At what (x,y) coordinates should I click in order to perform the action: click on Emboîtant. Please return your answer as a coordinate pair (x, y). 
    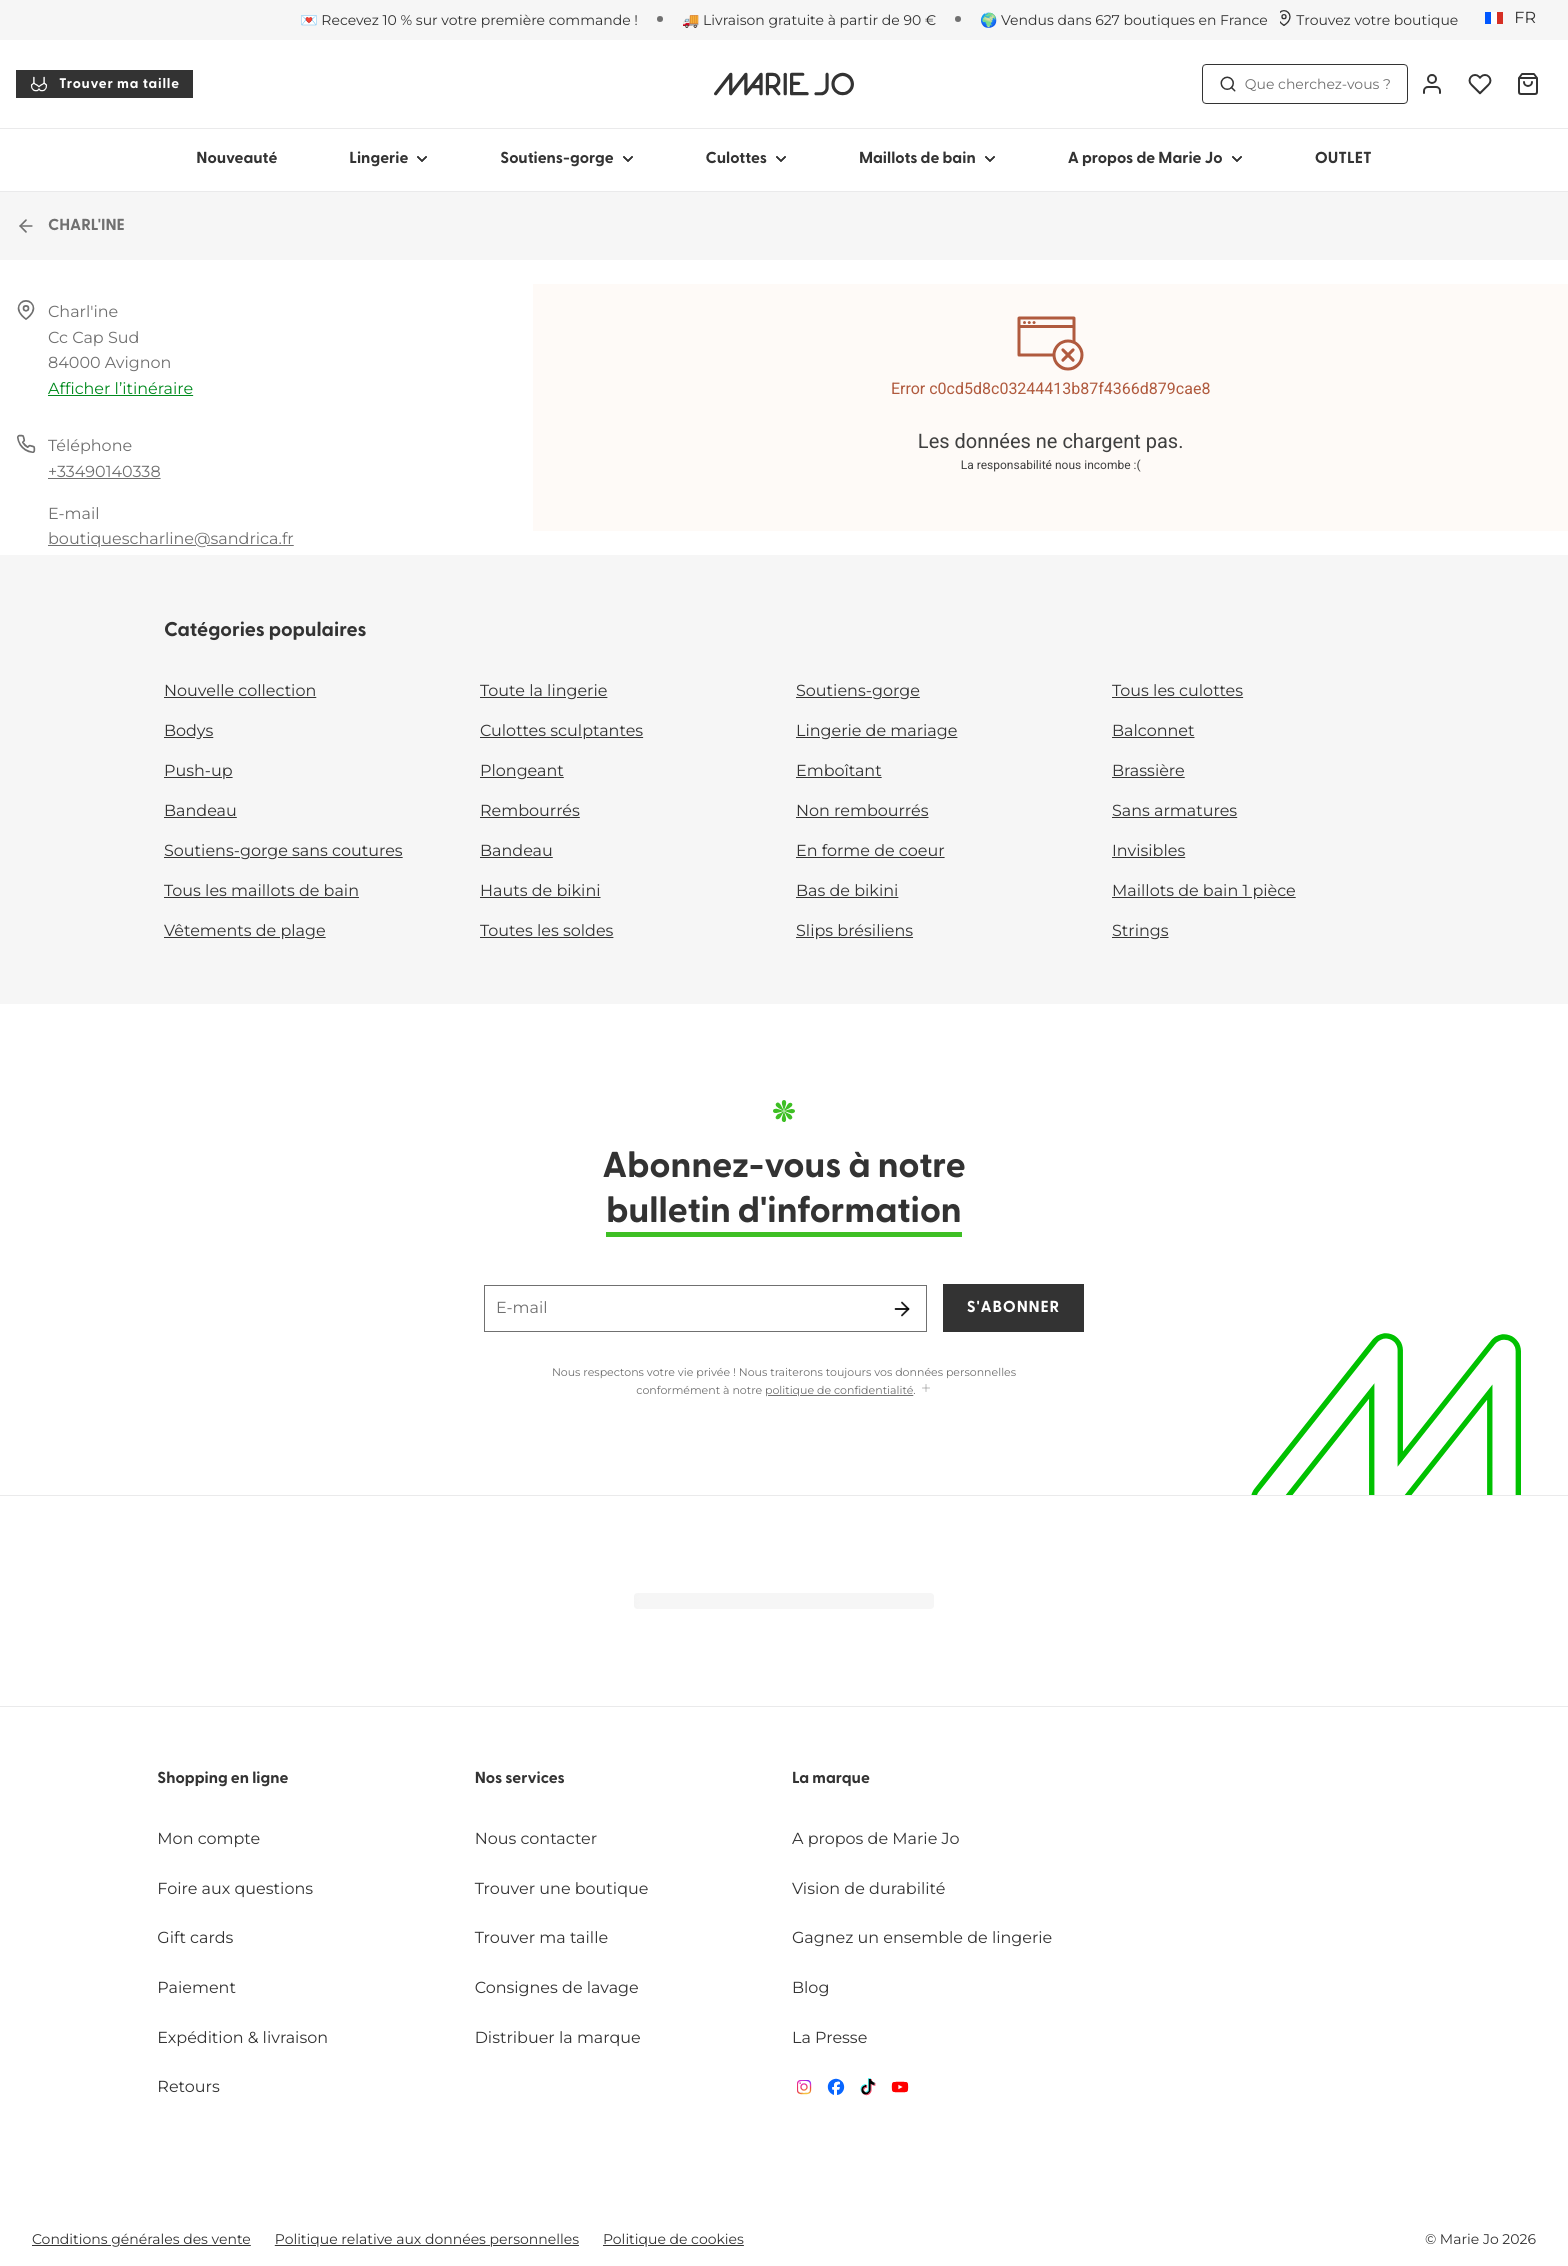
    Looking at the image, I should click on (839, 771).